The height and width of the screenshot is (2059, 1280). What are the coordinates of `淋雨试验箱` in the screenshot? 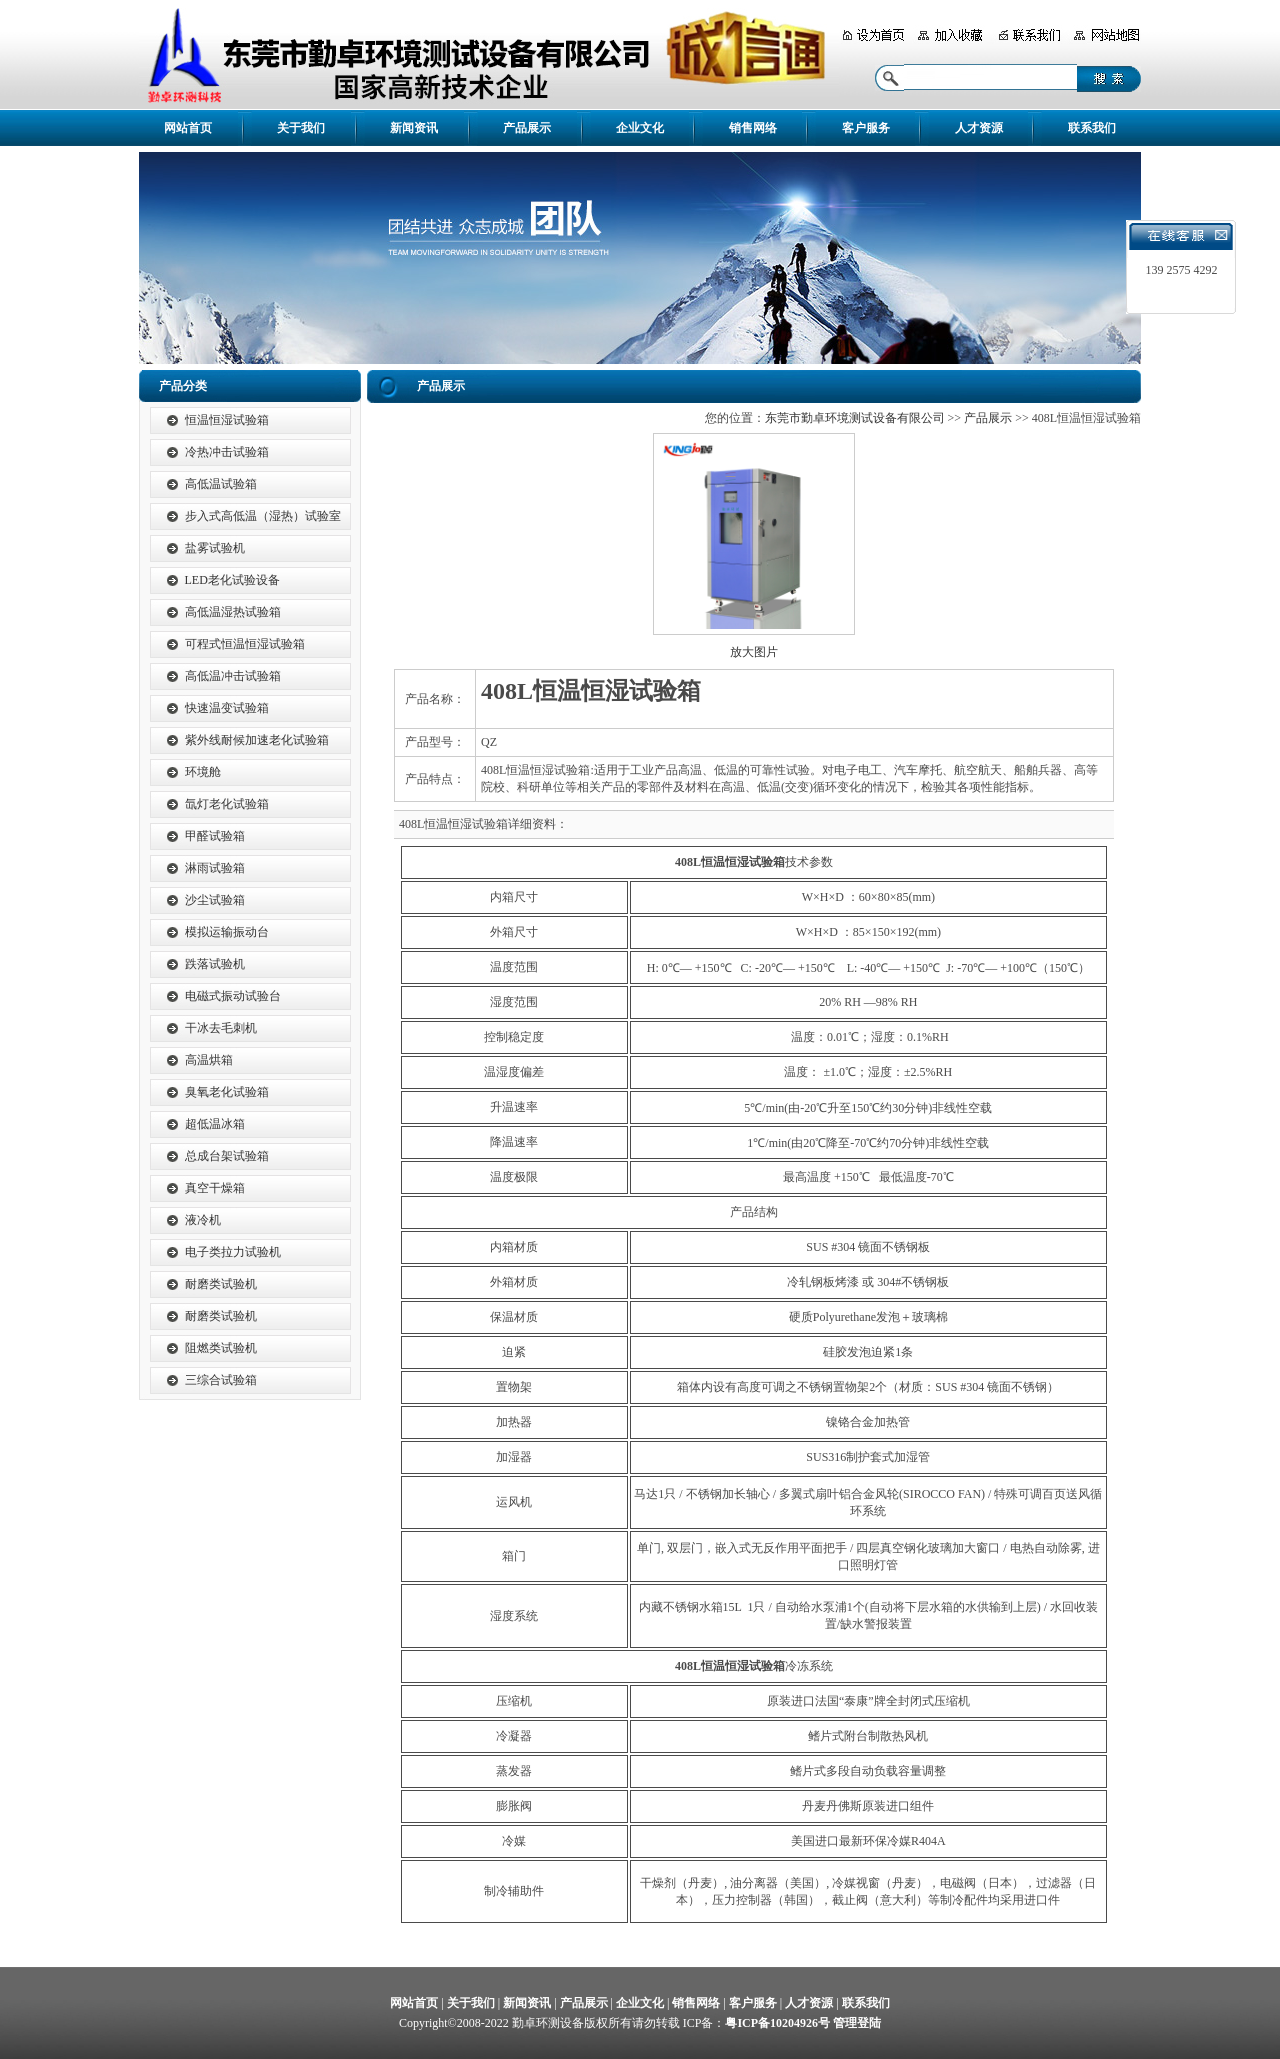 It's located at (215, 868).